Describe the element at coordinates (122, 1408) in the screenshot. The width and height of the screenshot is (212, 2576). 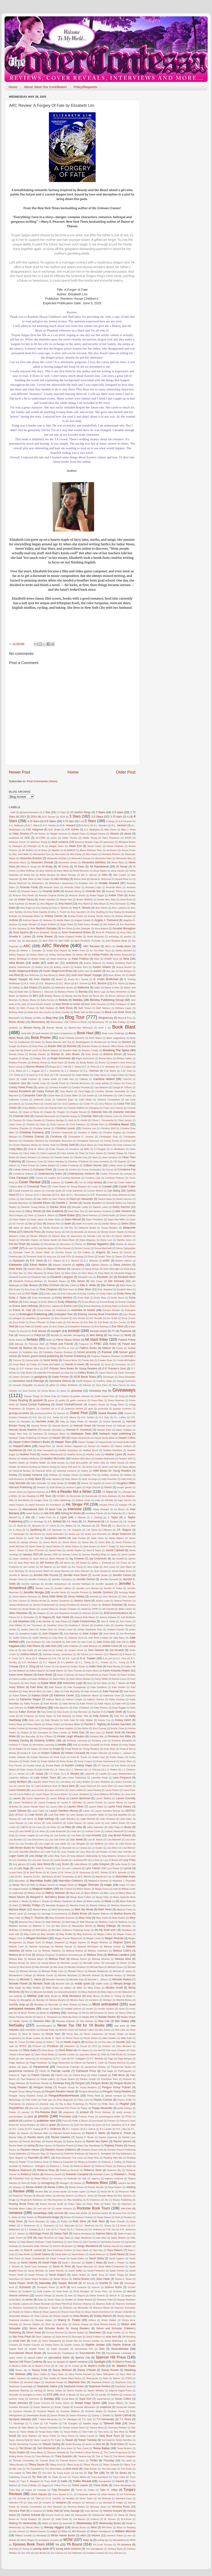
I see `grumpy sunshine` at that location.